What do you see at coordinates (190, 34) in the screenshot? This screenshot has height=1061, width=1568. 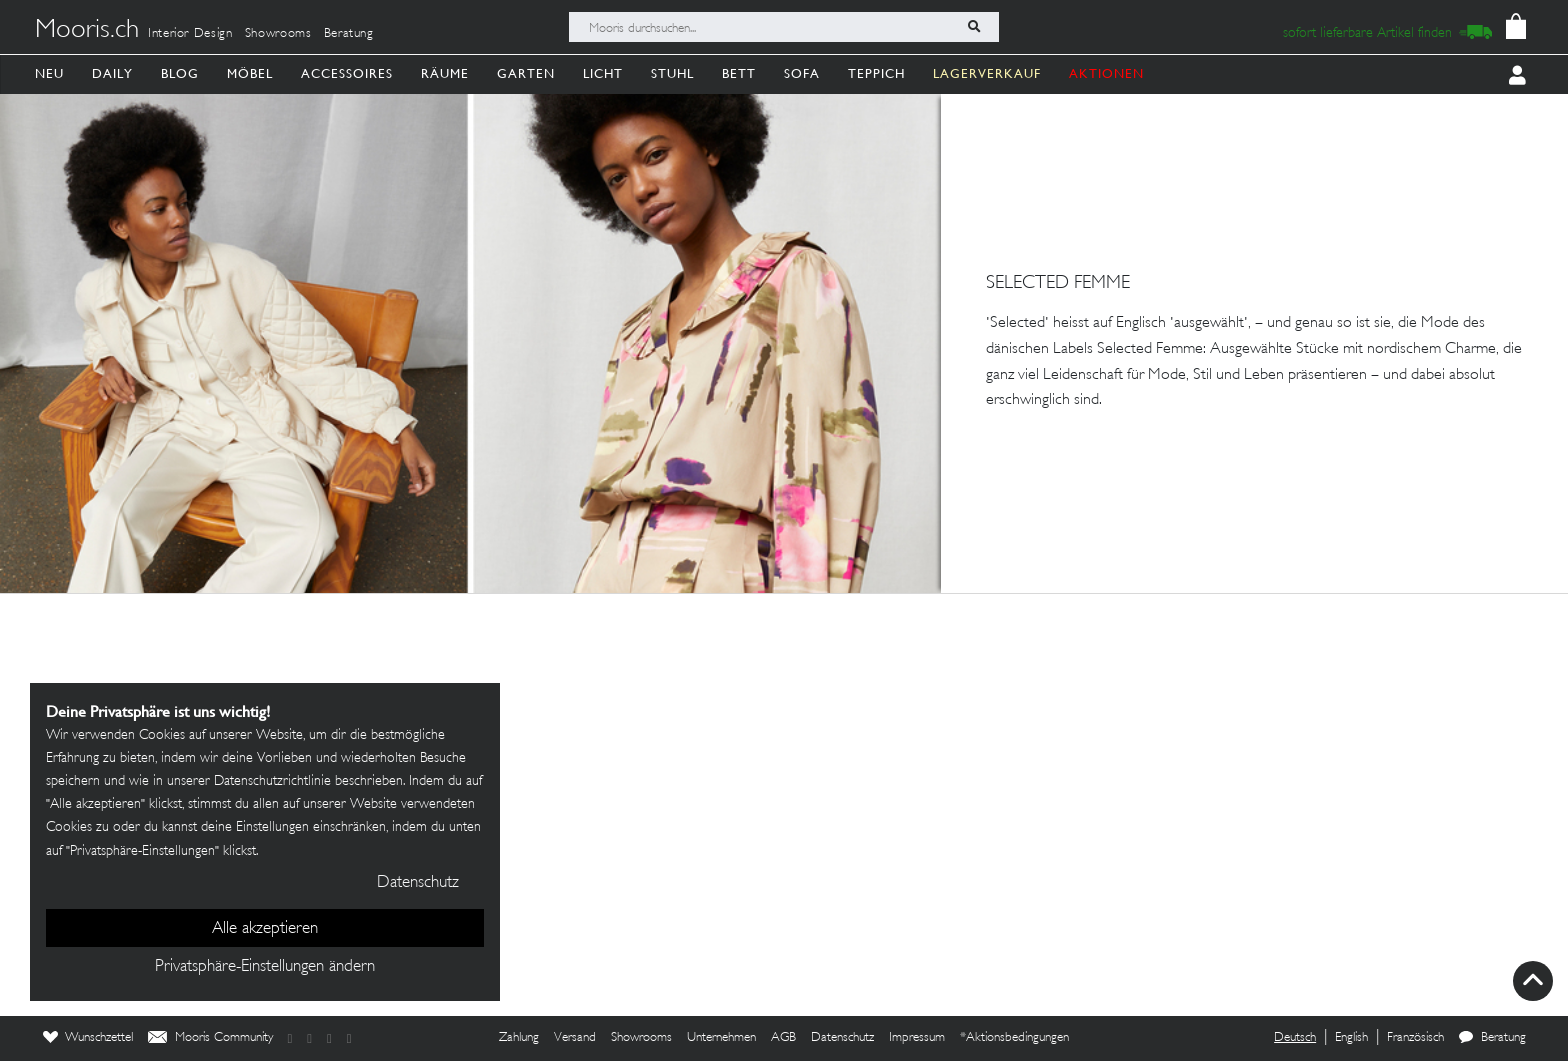 I see `Interior Design` at bounding box center [190, 34].